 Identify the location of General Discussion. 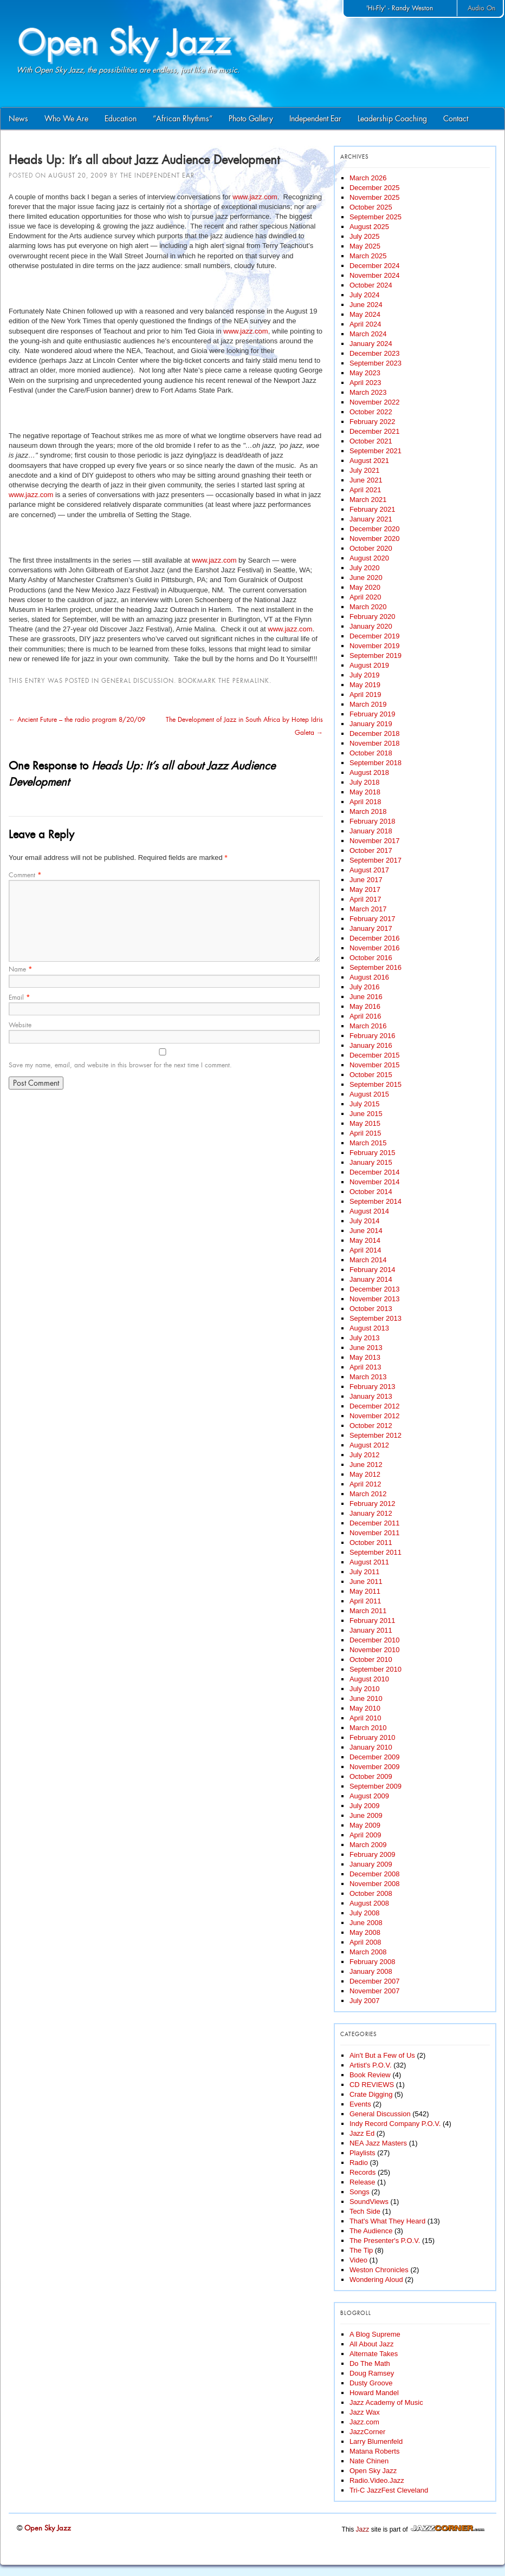
(137, 680).